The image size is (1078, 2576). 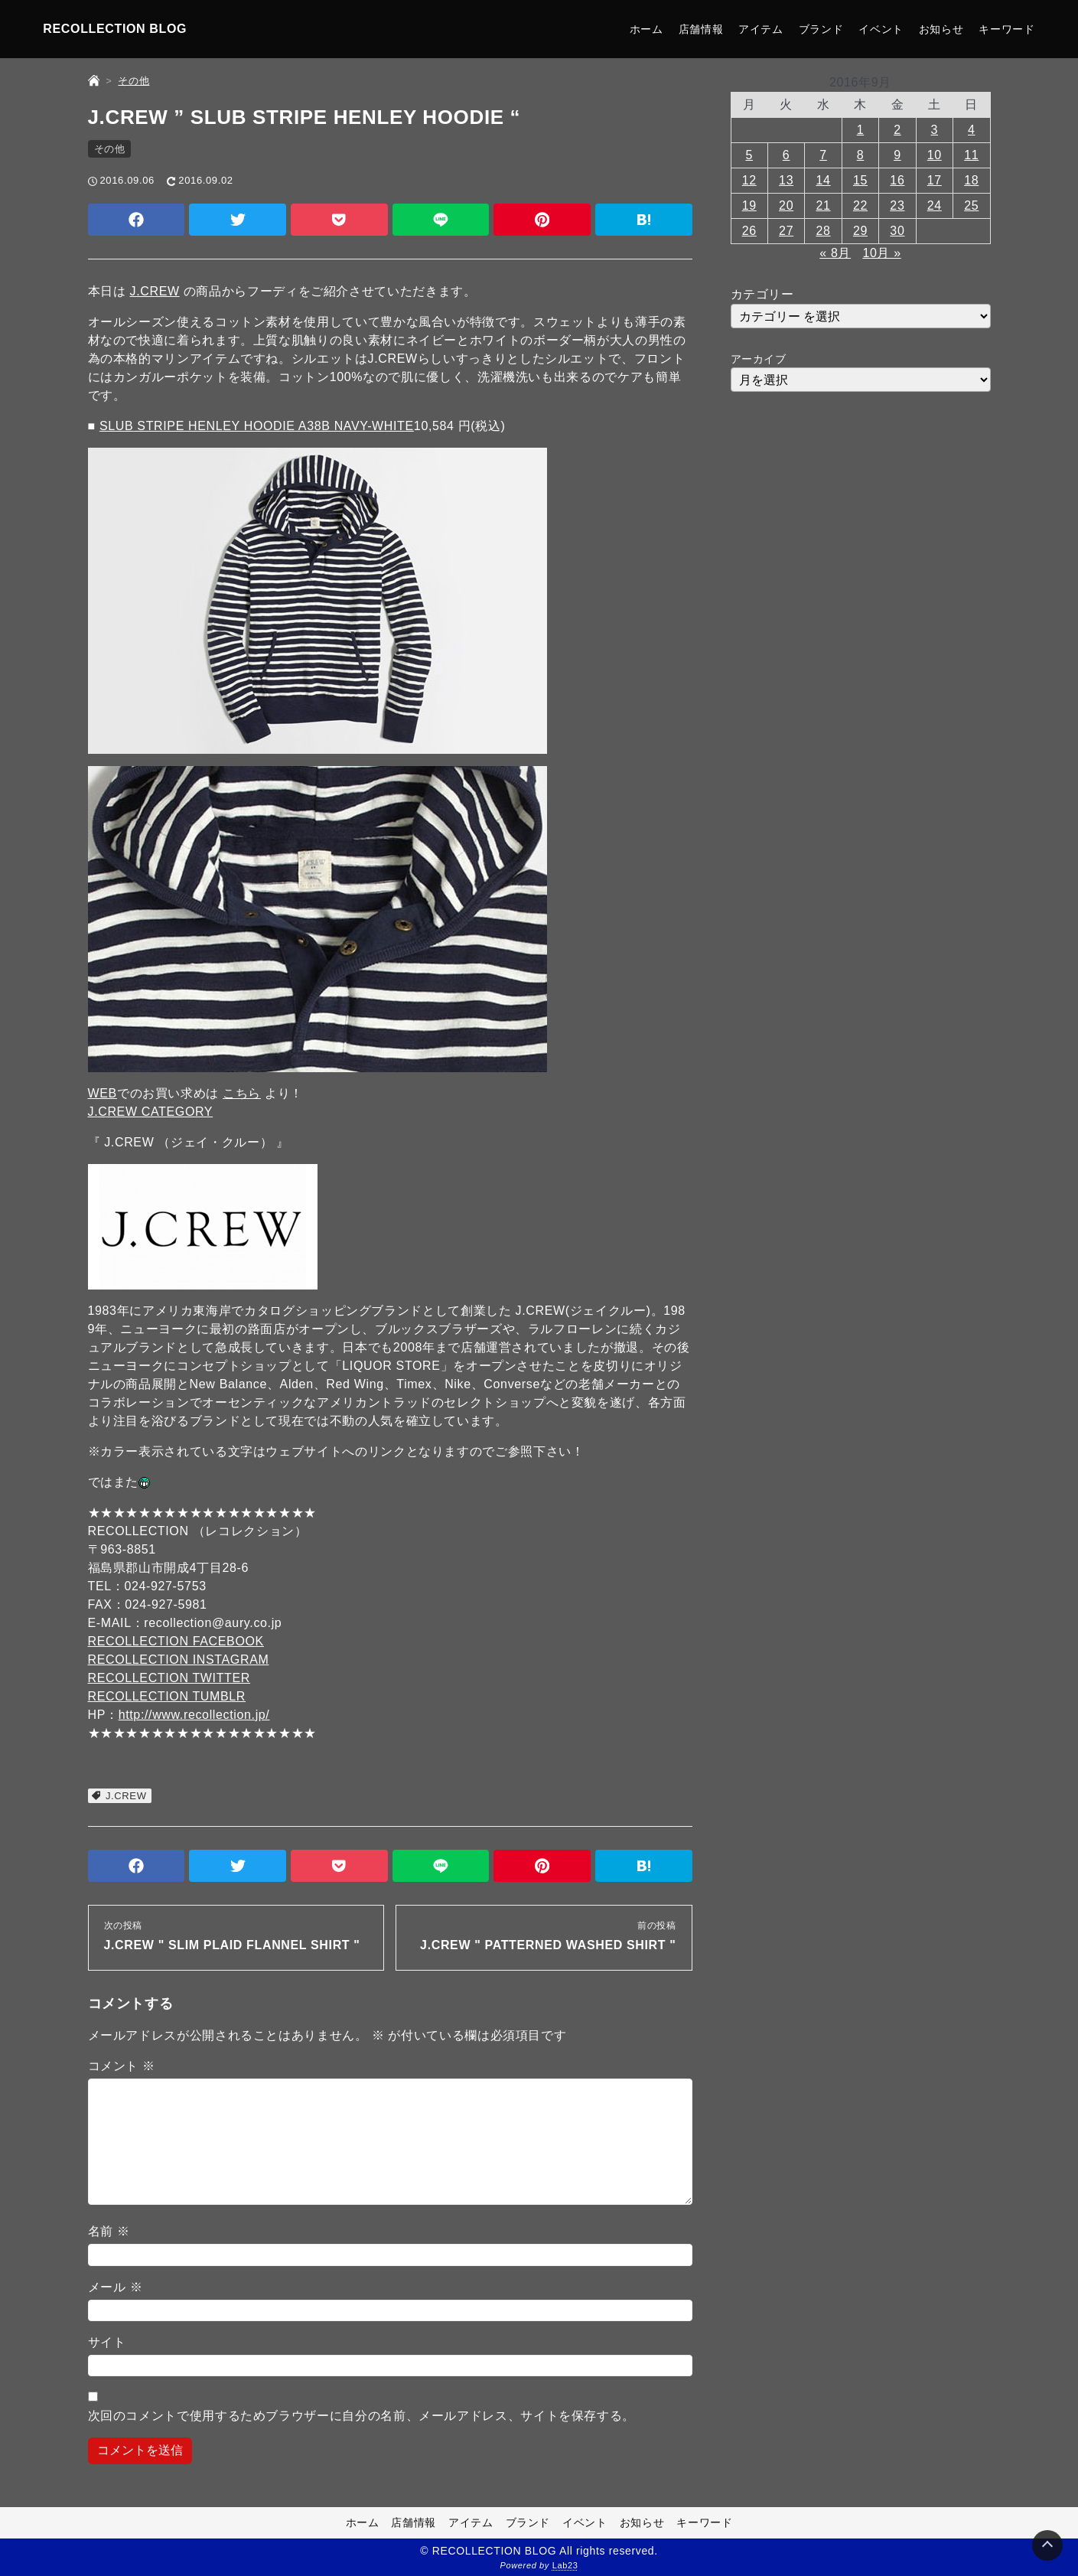 What do you see at coordinates (242, 1093) in the screenshot?
I see `こちら` at bounding box center [242, 1093].